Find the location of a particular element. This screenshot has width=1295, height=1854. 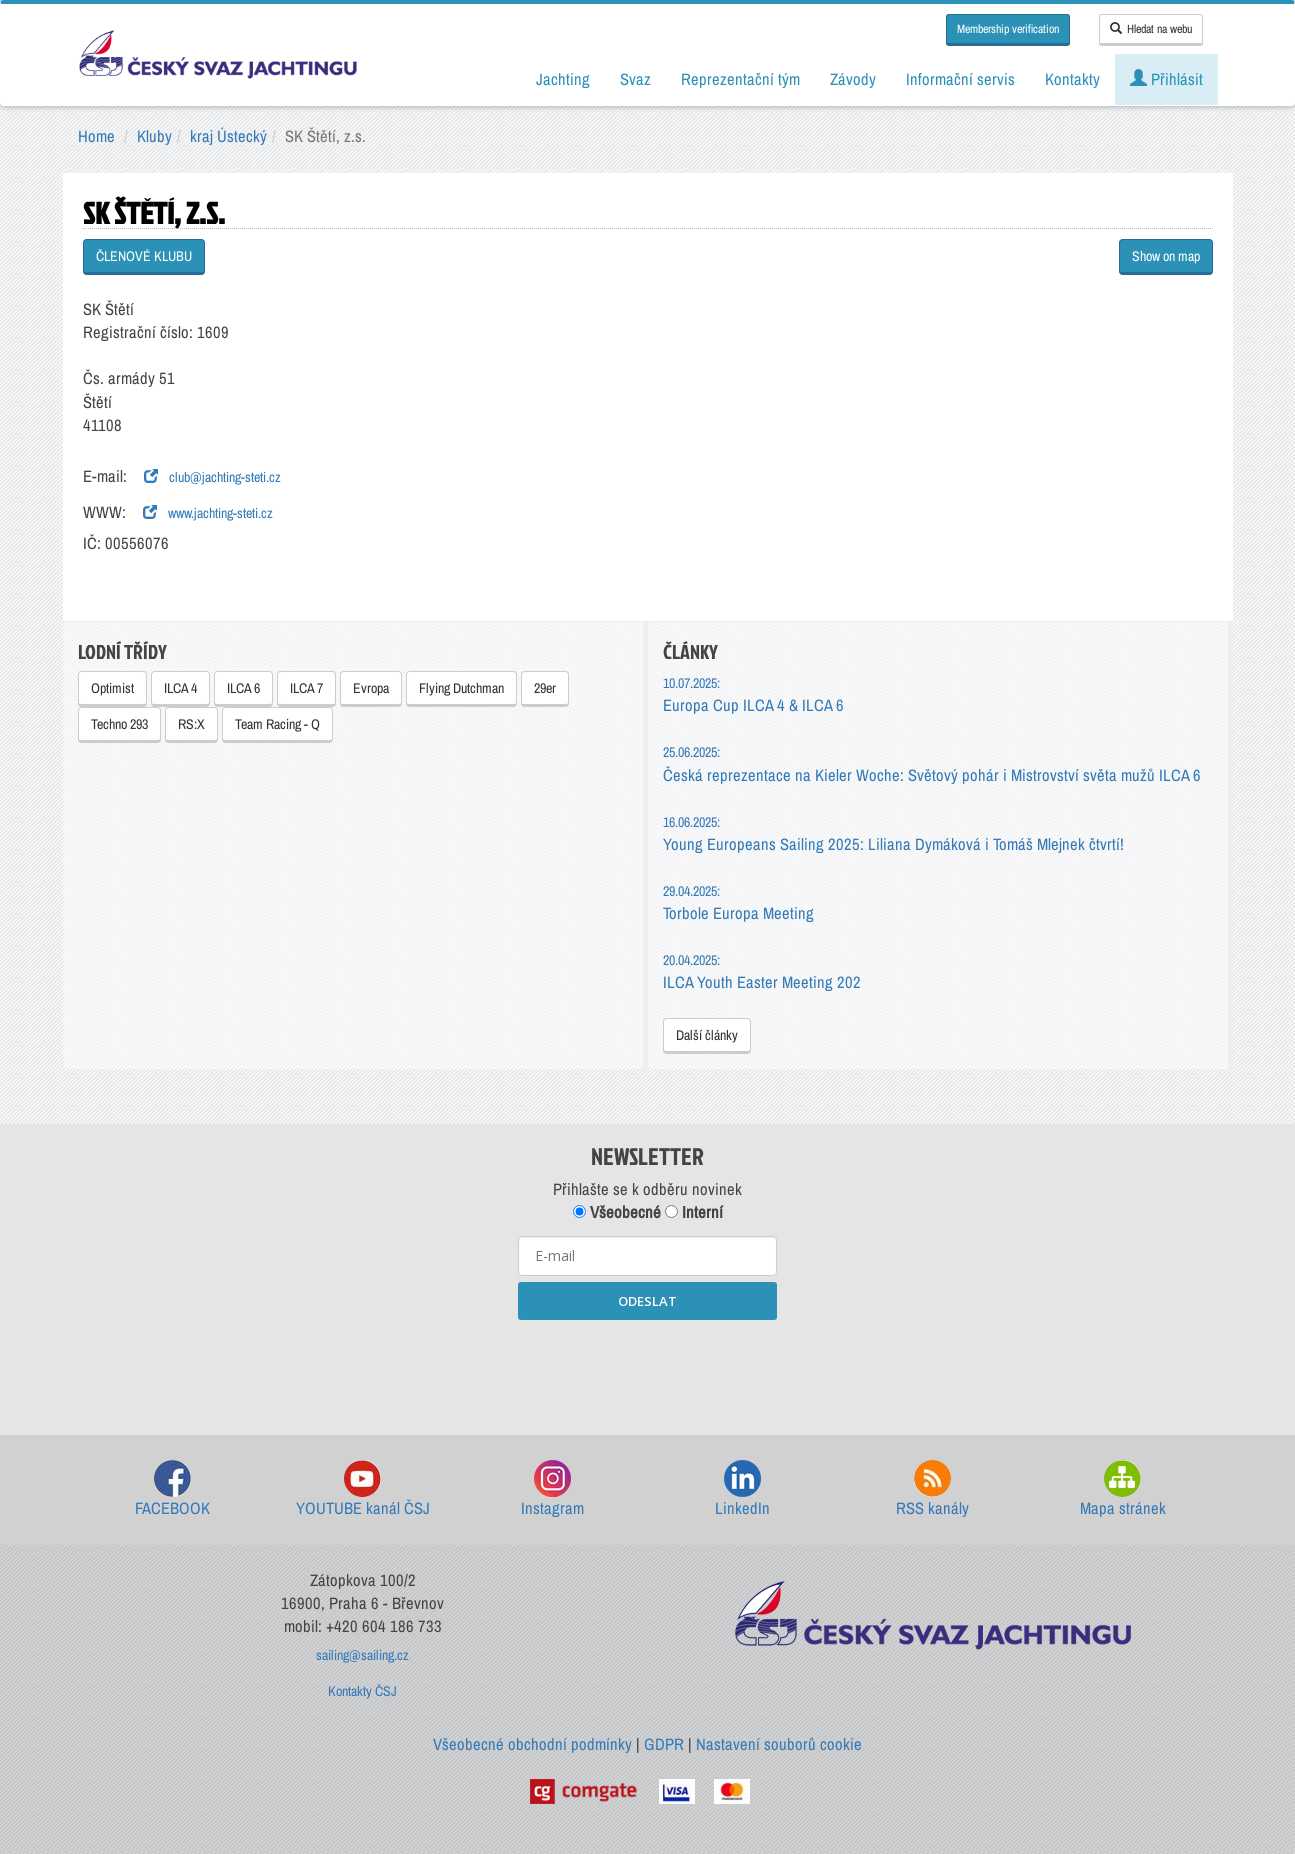

kraj Ústecký is located at coordinates (228, 136).